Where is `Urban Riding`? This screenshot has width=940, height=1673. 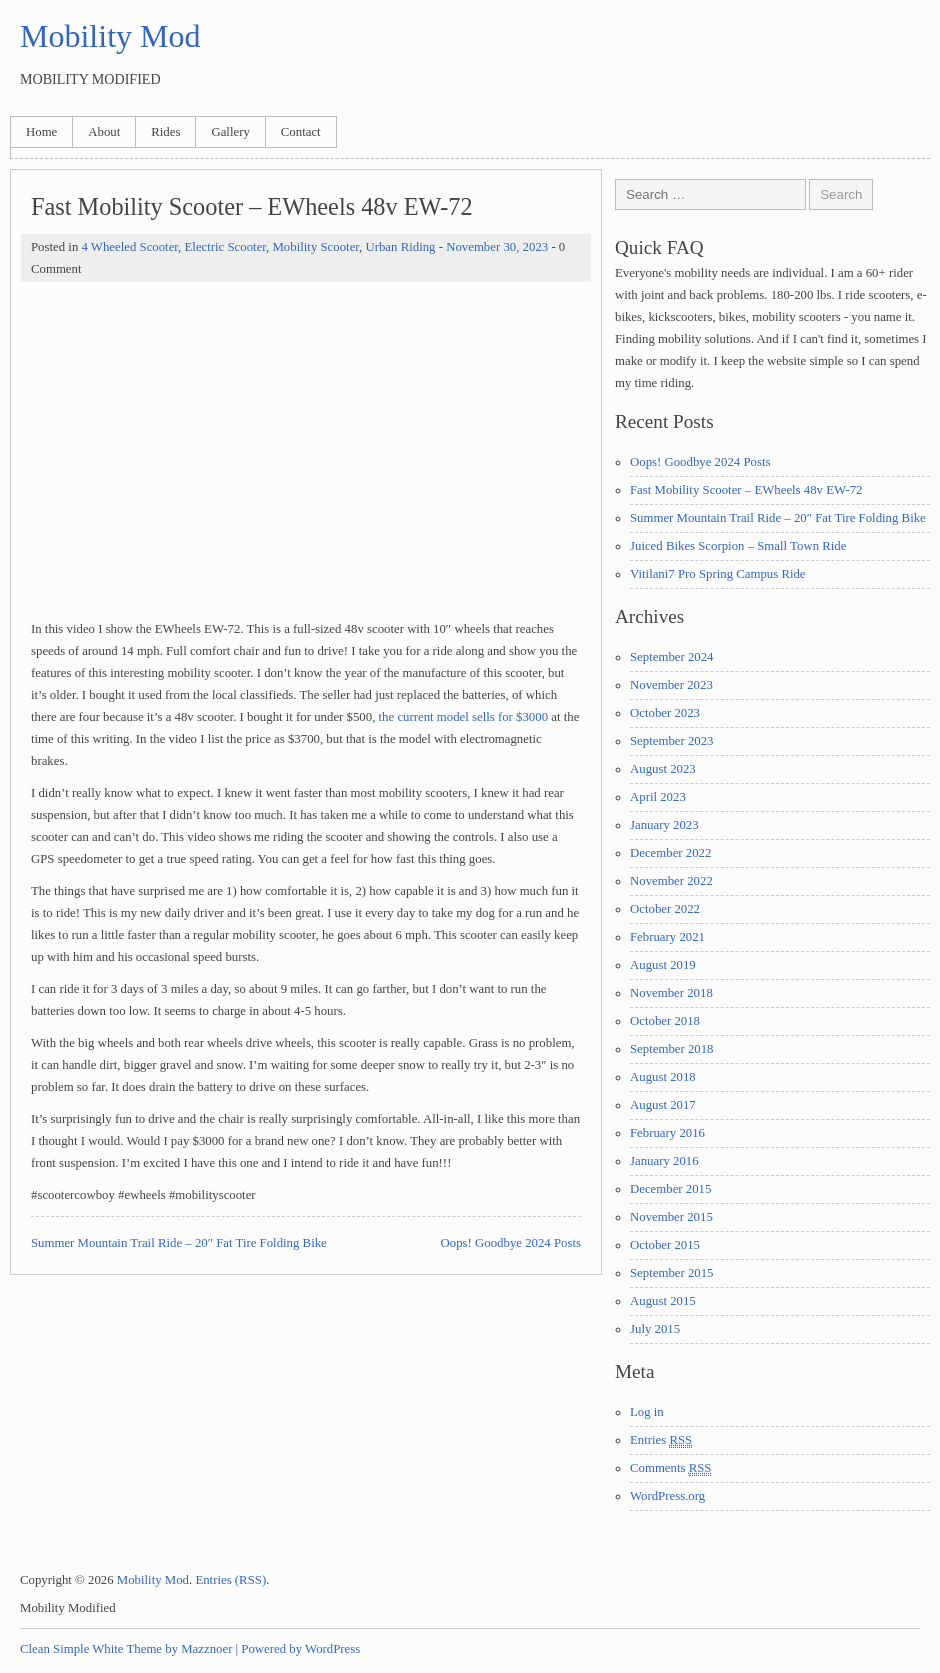 Urban Riding is located at coordinates (400, 247).